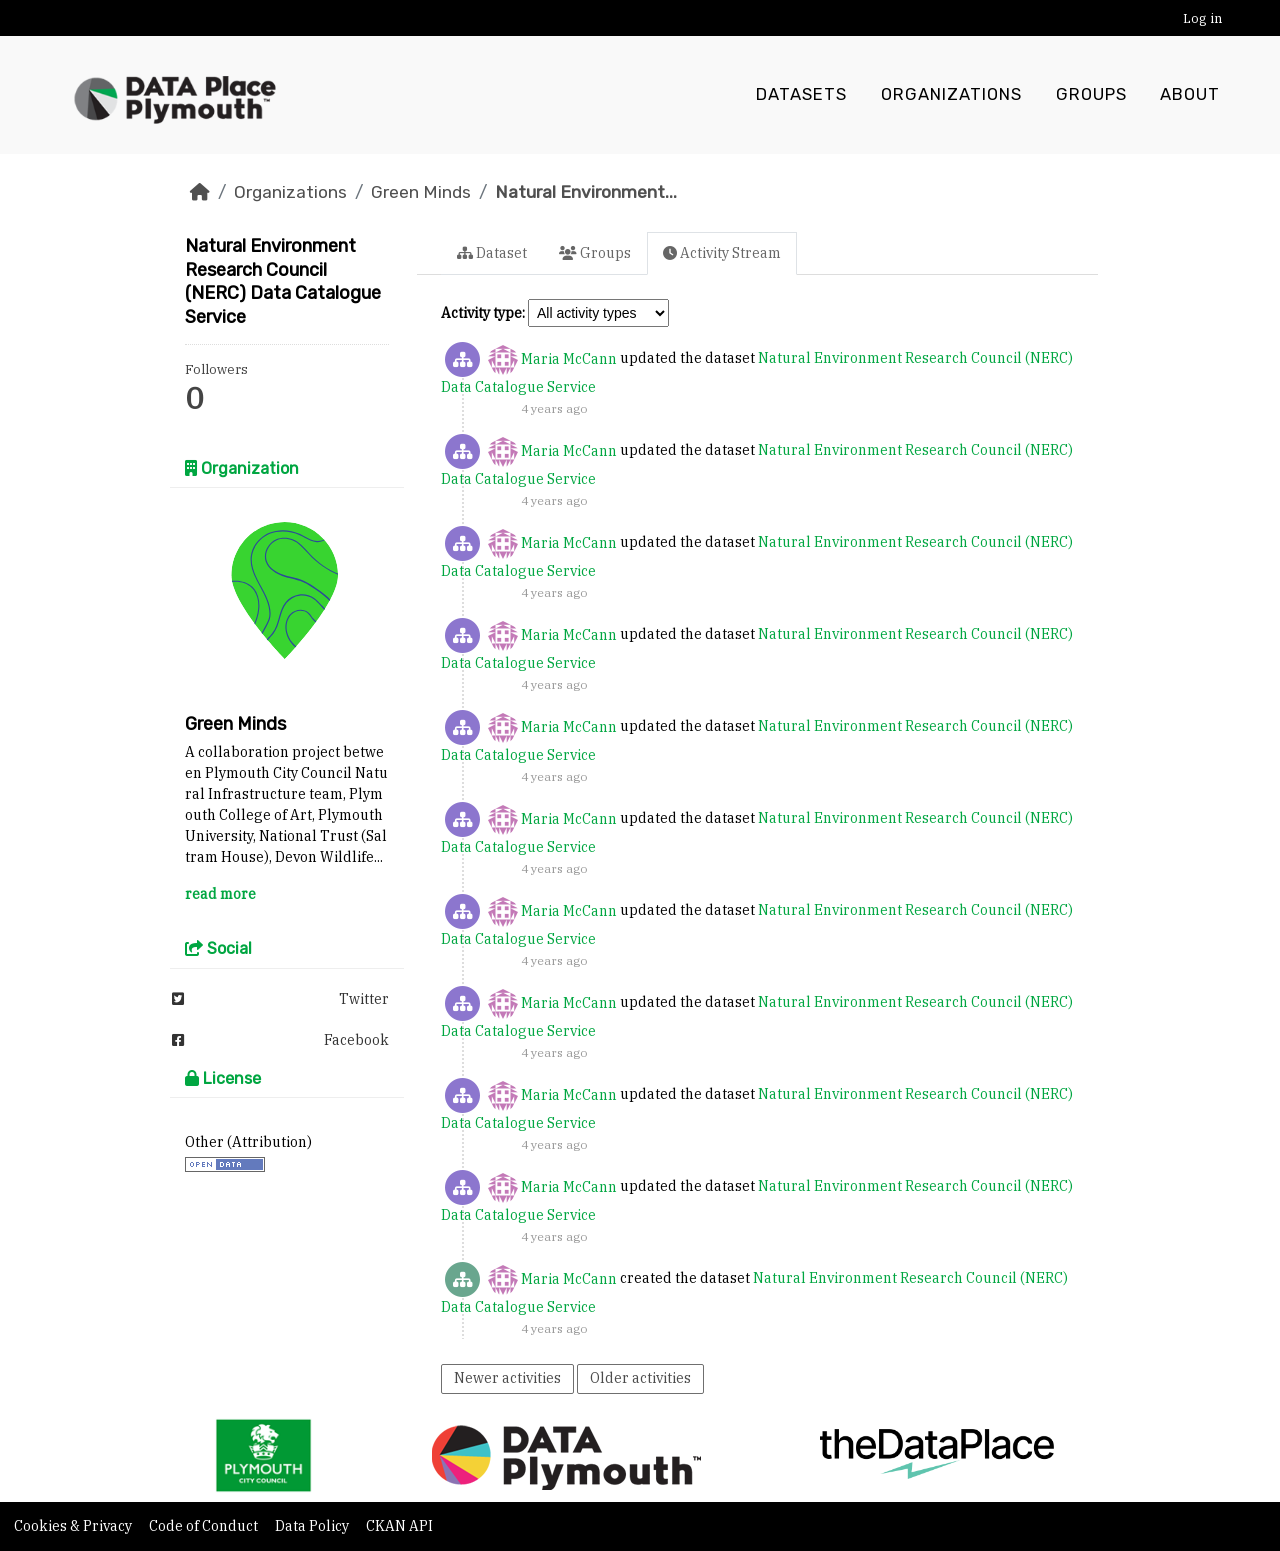 This screenshot has height=1551, width=1280. Describe the element at coordinates (421, 192) in the screenshot. I see `Green Minds` at that location.